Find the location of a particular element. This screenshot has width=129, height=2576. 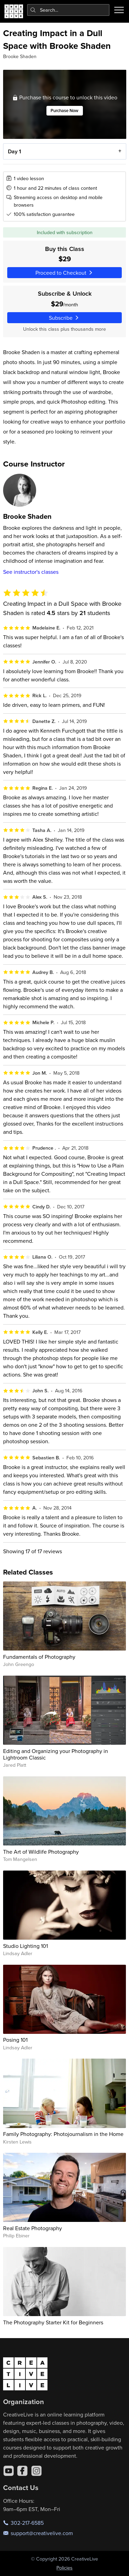

The Photography Starter Kit for Beginners is located at coordinates (53, 2322).